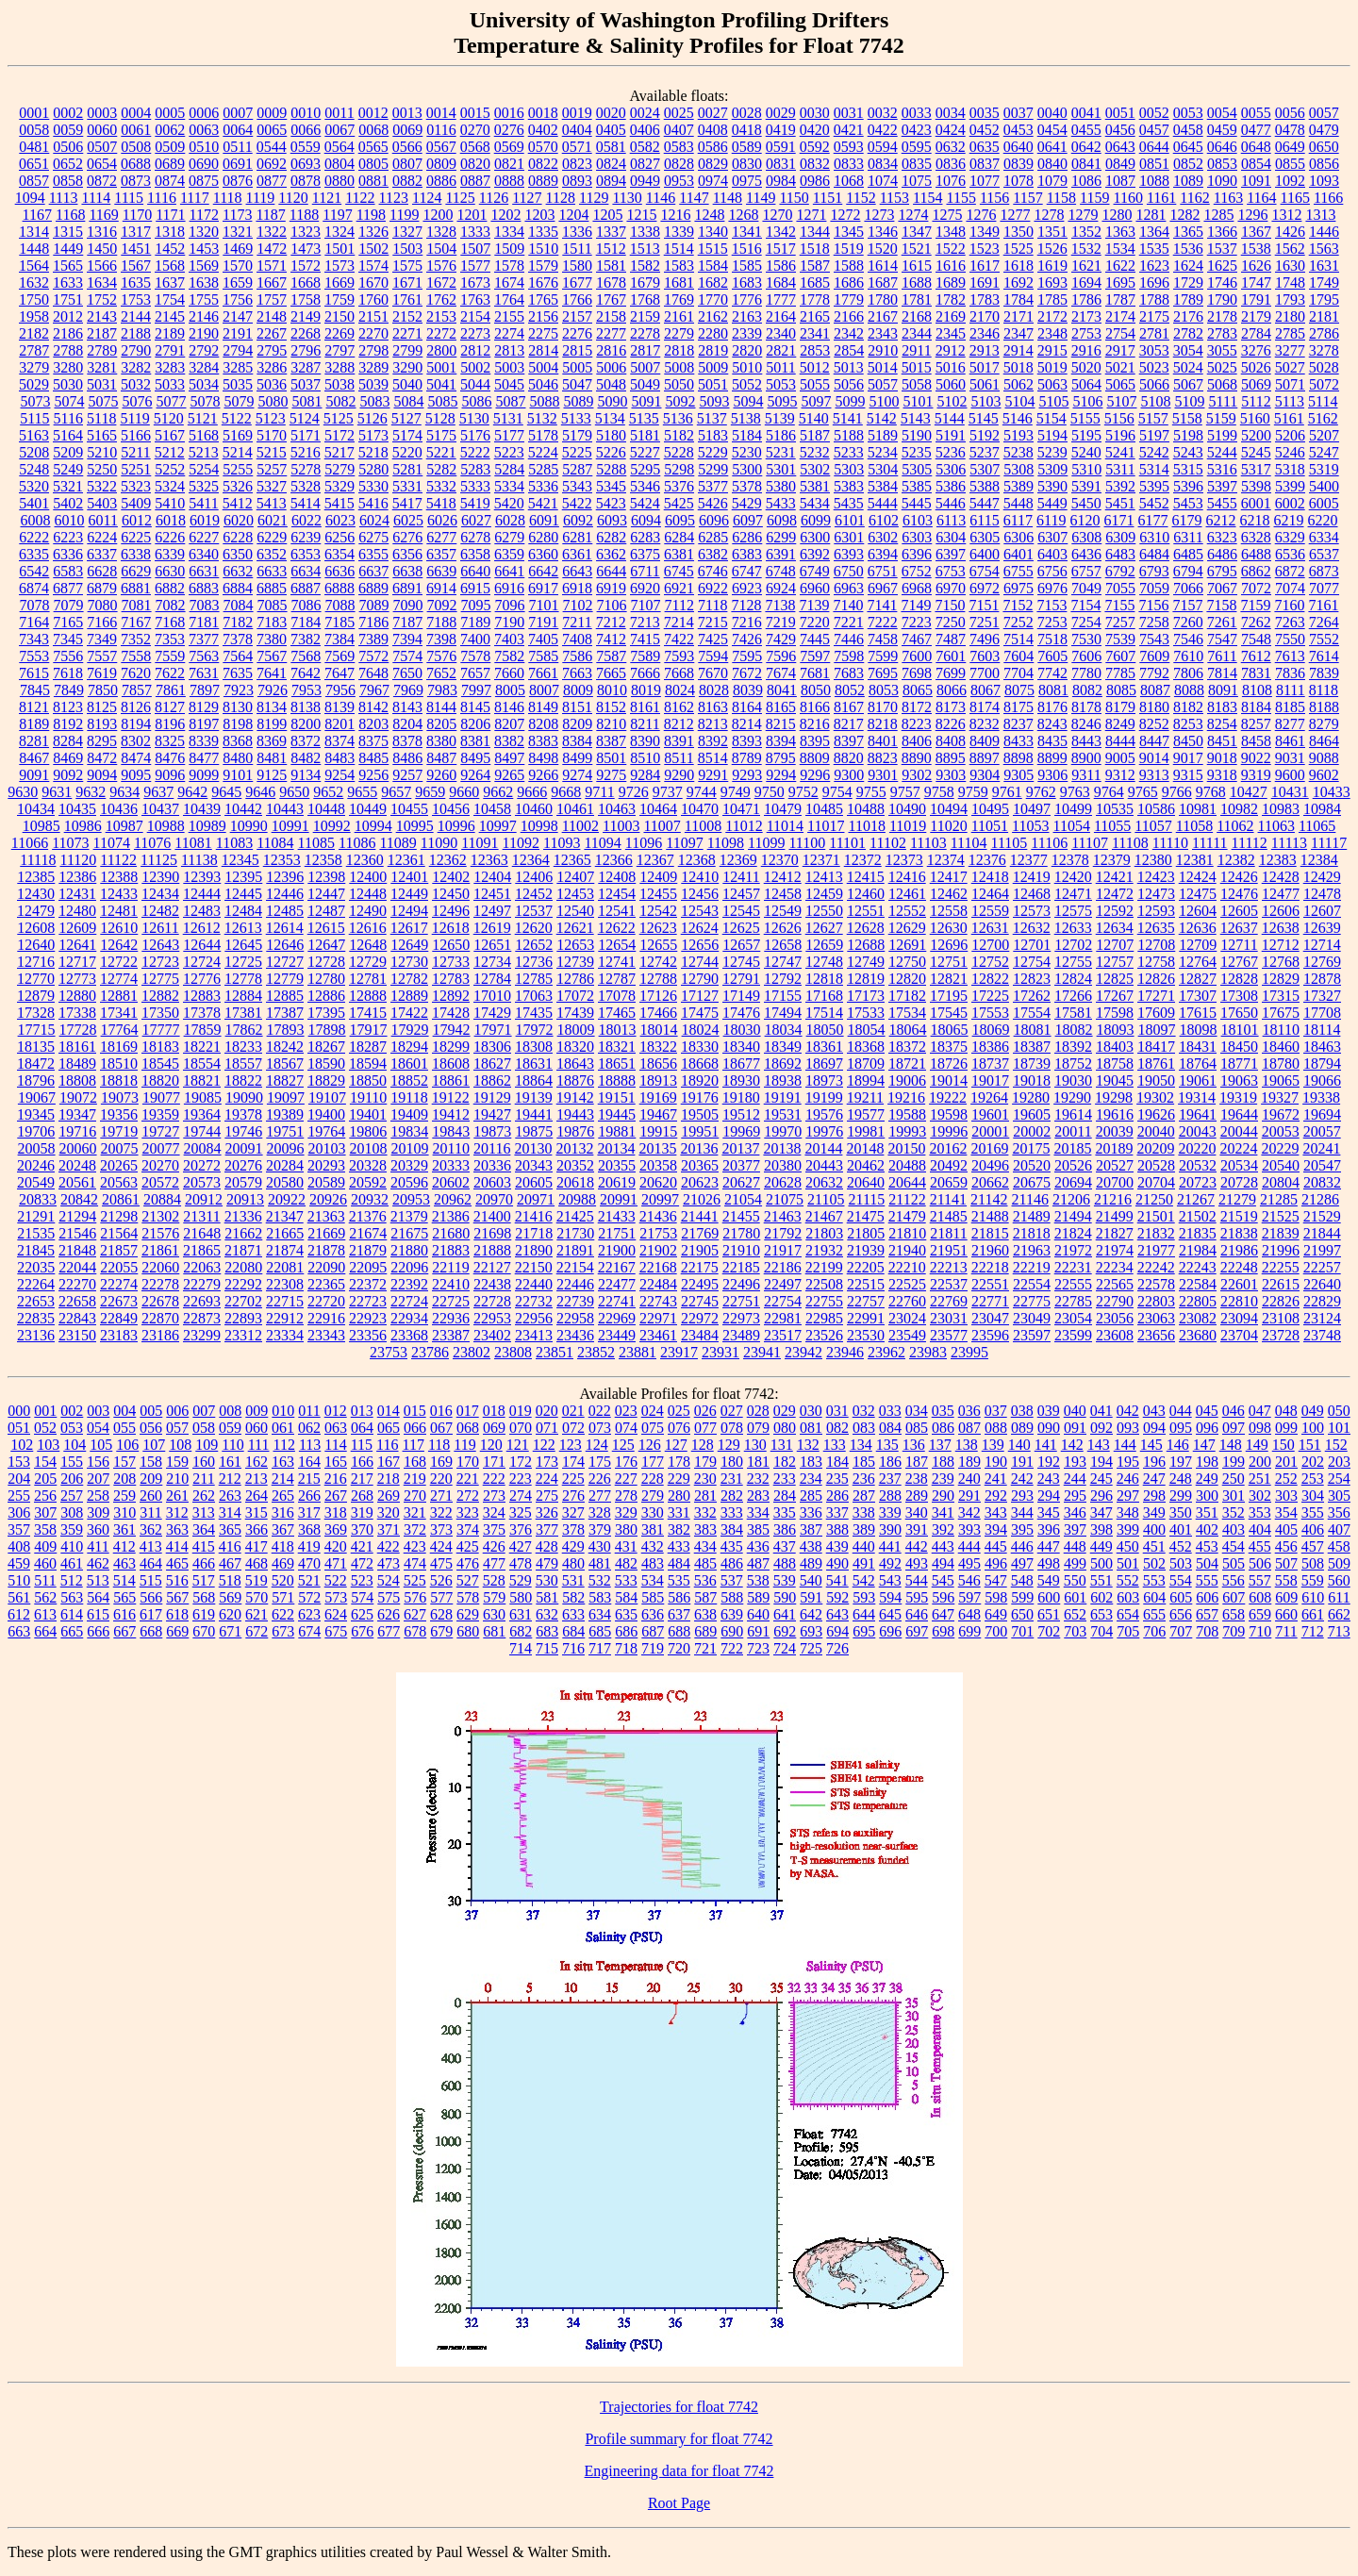 The width and height of the screenshot is (1358, 2576). Describe the element at coordinates (1207, 1597) in the screenshot. I see `606` at that location.